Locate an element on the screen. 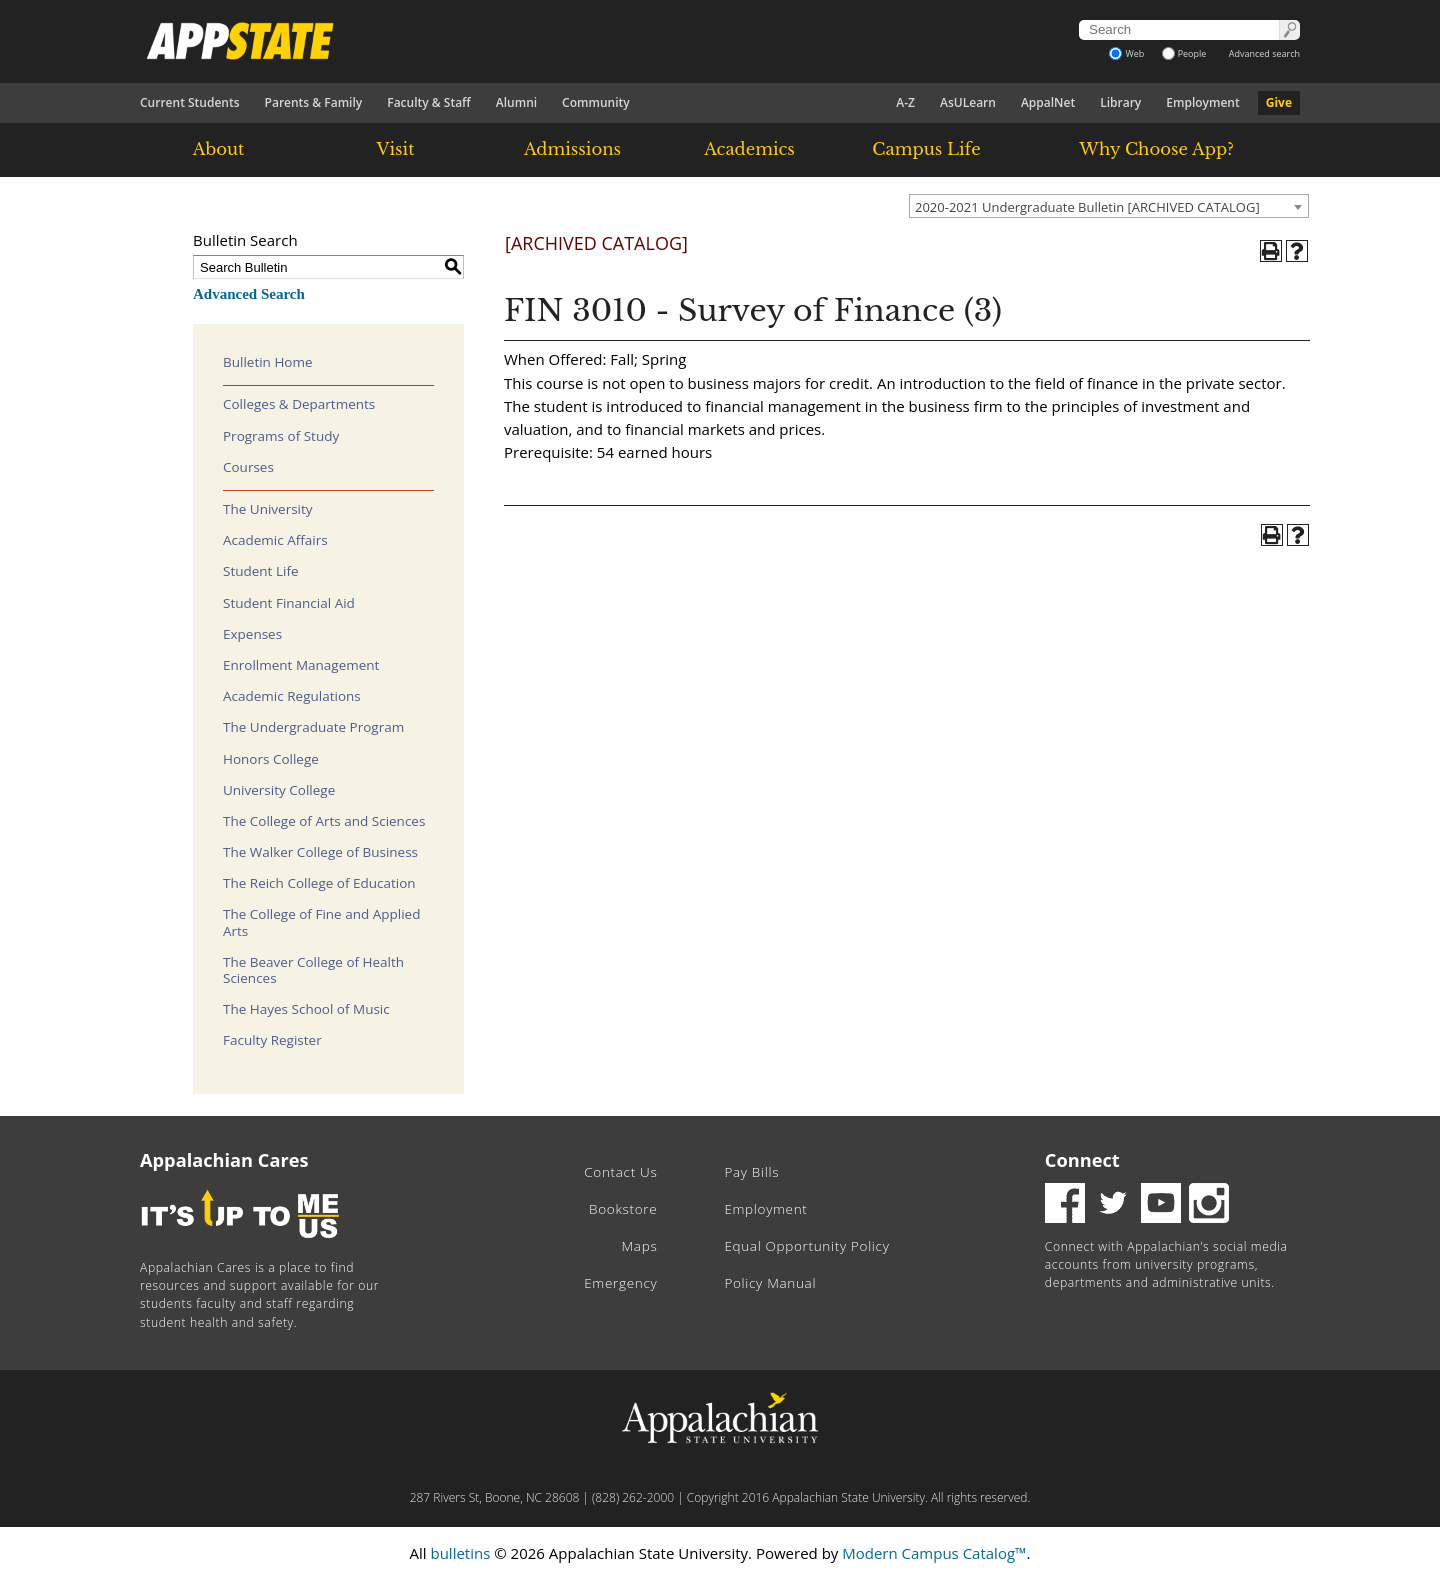  Faculty Register is located at coordinates (272, 1040).